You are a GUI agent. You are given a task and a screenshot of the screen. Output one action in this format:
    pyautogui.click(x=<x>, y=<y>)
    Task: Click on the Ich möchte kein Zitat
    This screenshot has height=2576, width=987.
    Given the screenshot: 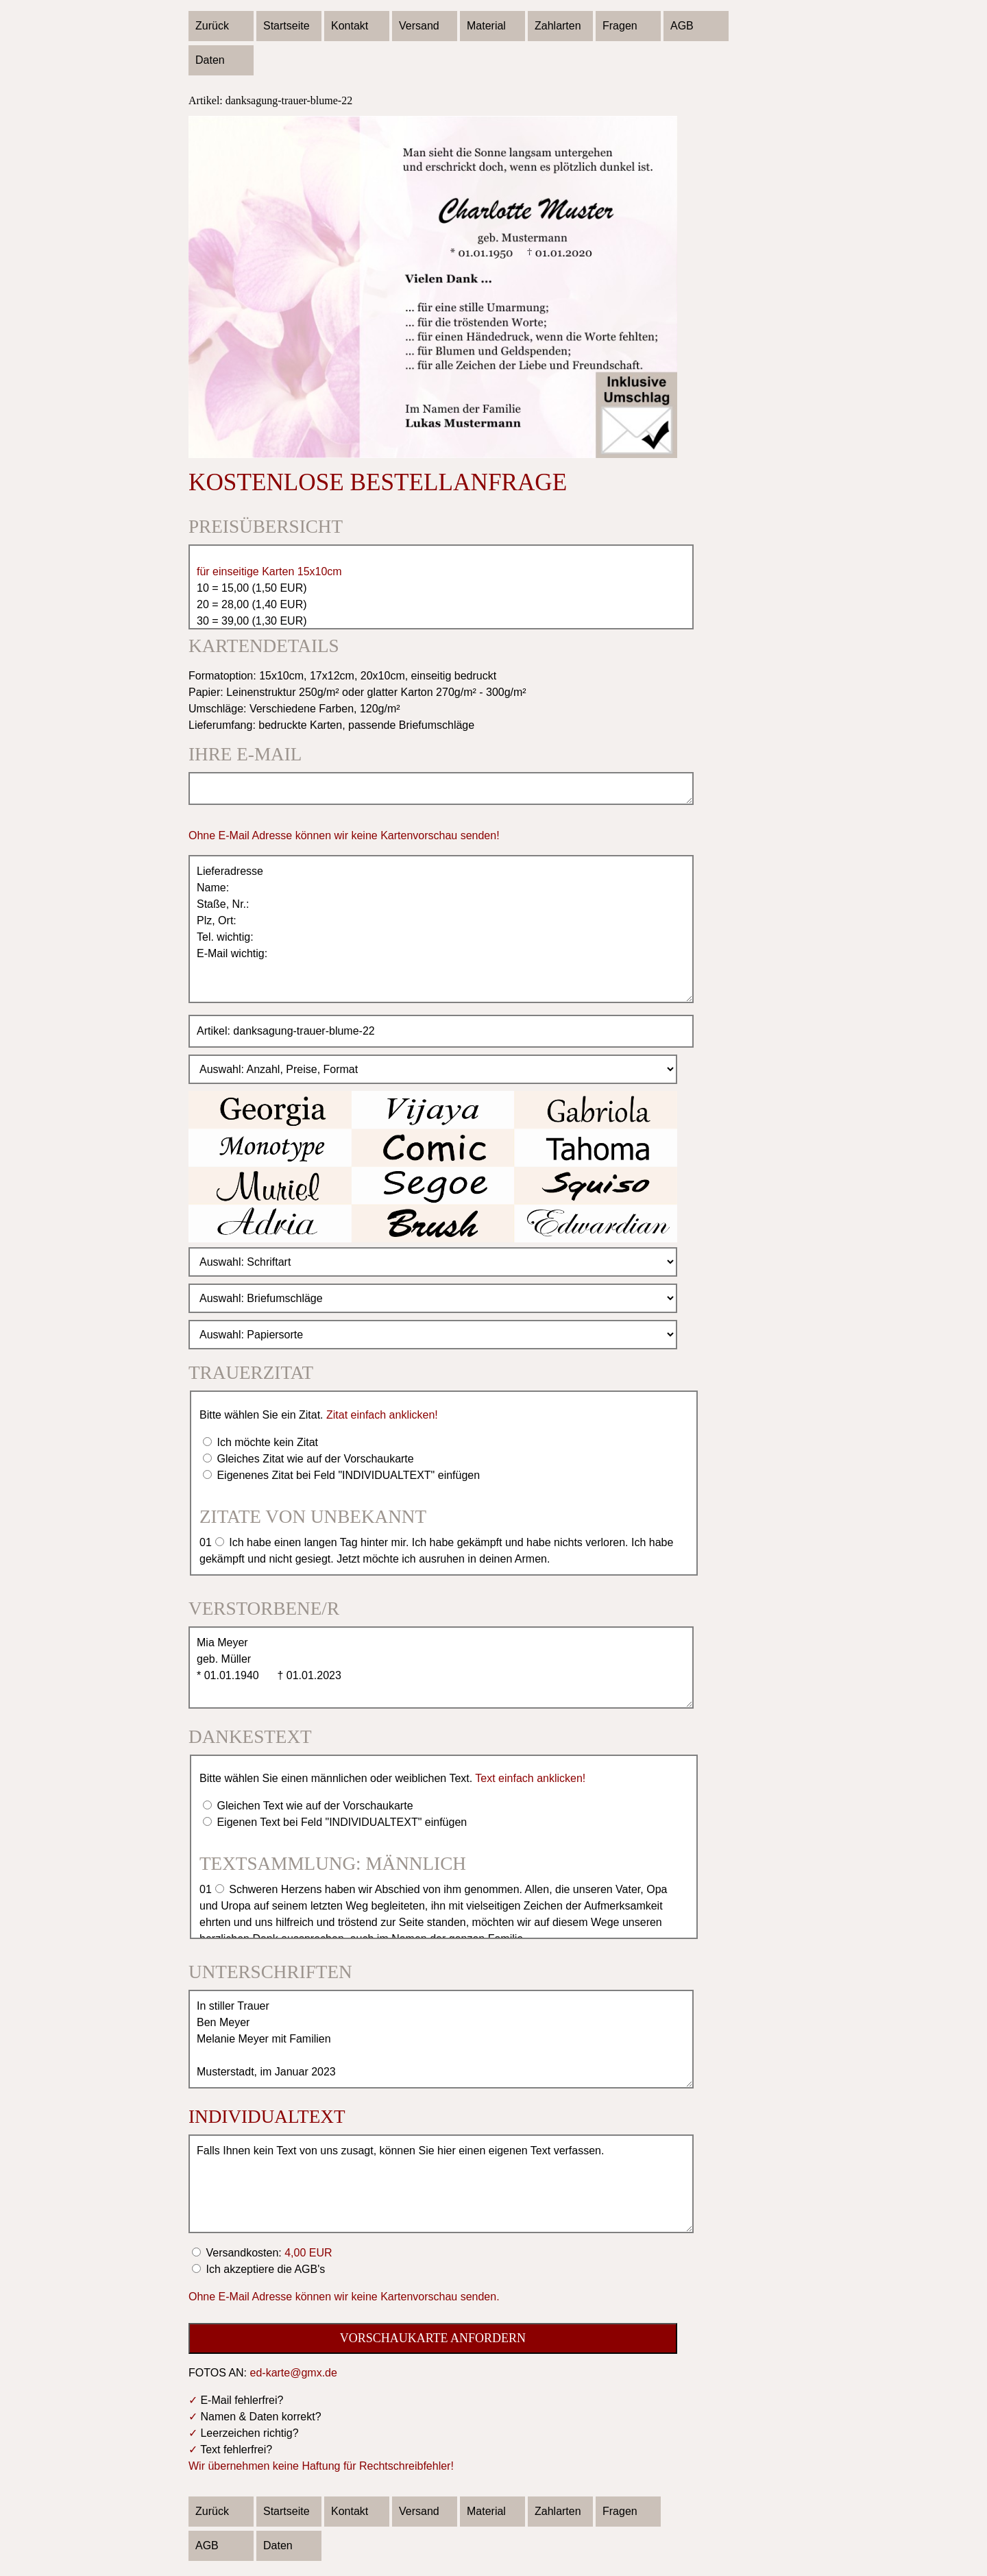 What is the action you would take?
    pyautogui.click(x=266, y=1442)
    